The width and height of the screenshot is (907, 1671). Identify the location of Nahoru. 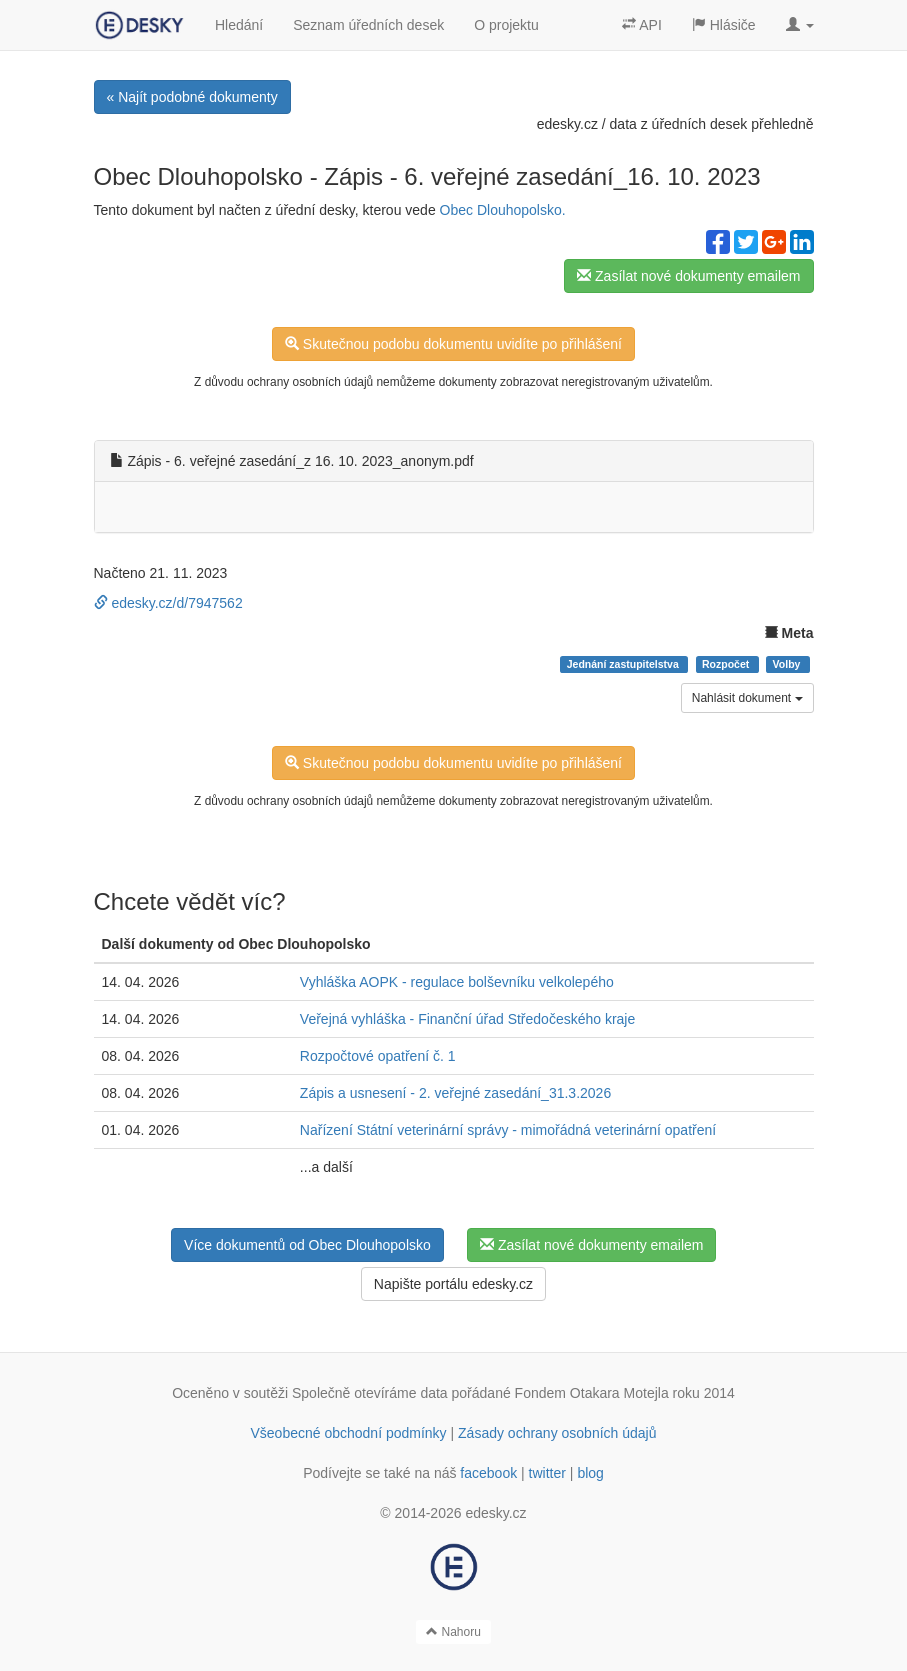
(453, 1632).